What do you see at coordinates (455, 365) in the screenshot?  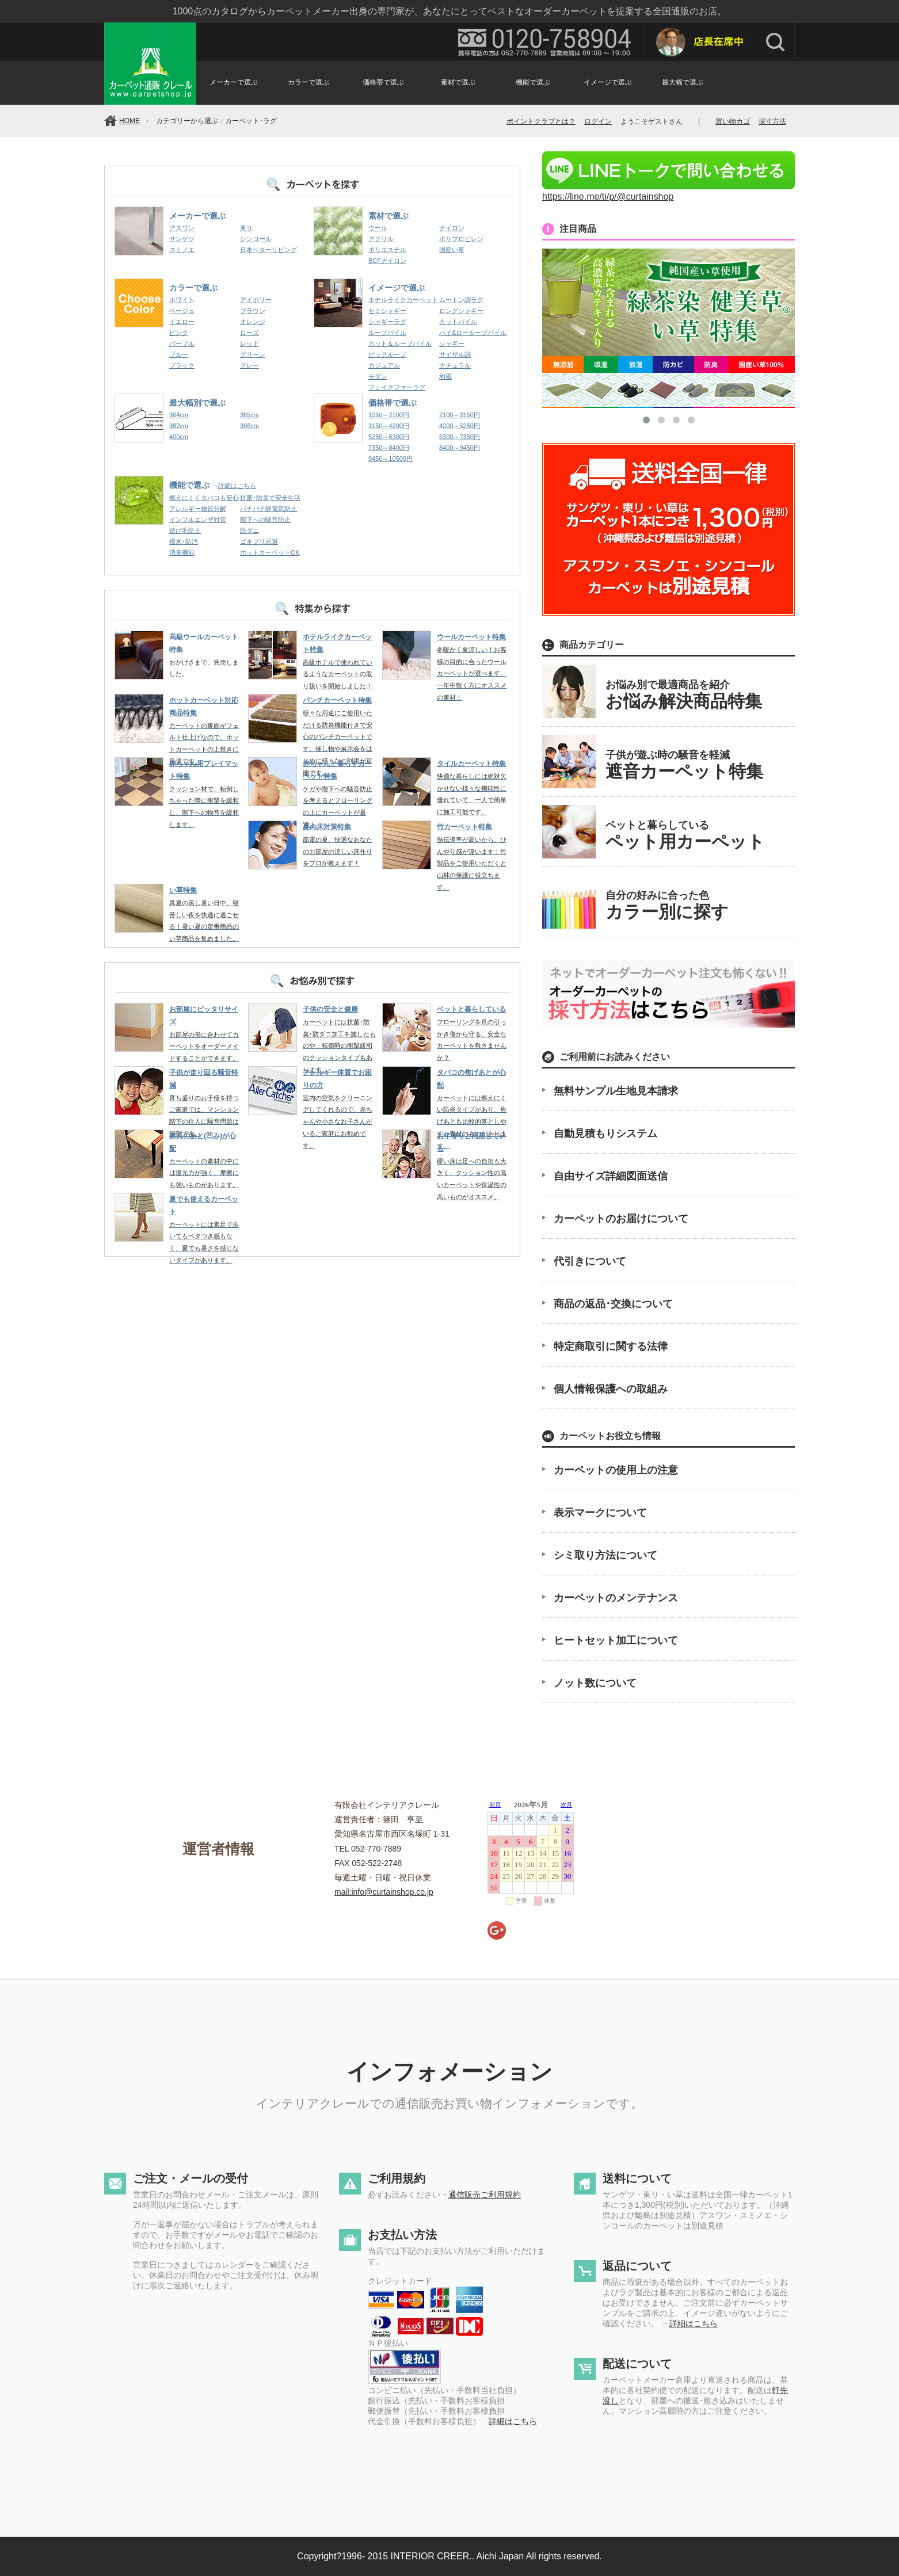 I see `ナチュラル` at bounding box center [455, 365].